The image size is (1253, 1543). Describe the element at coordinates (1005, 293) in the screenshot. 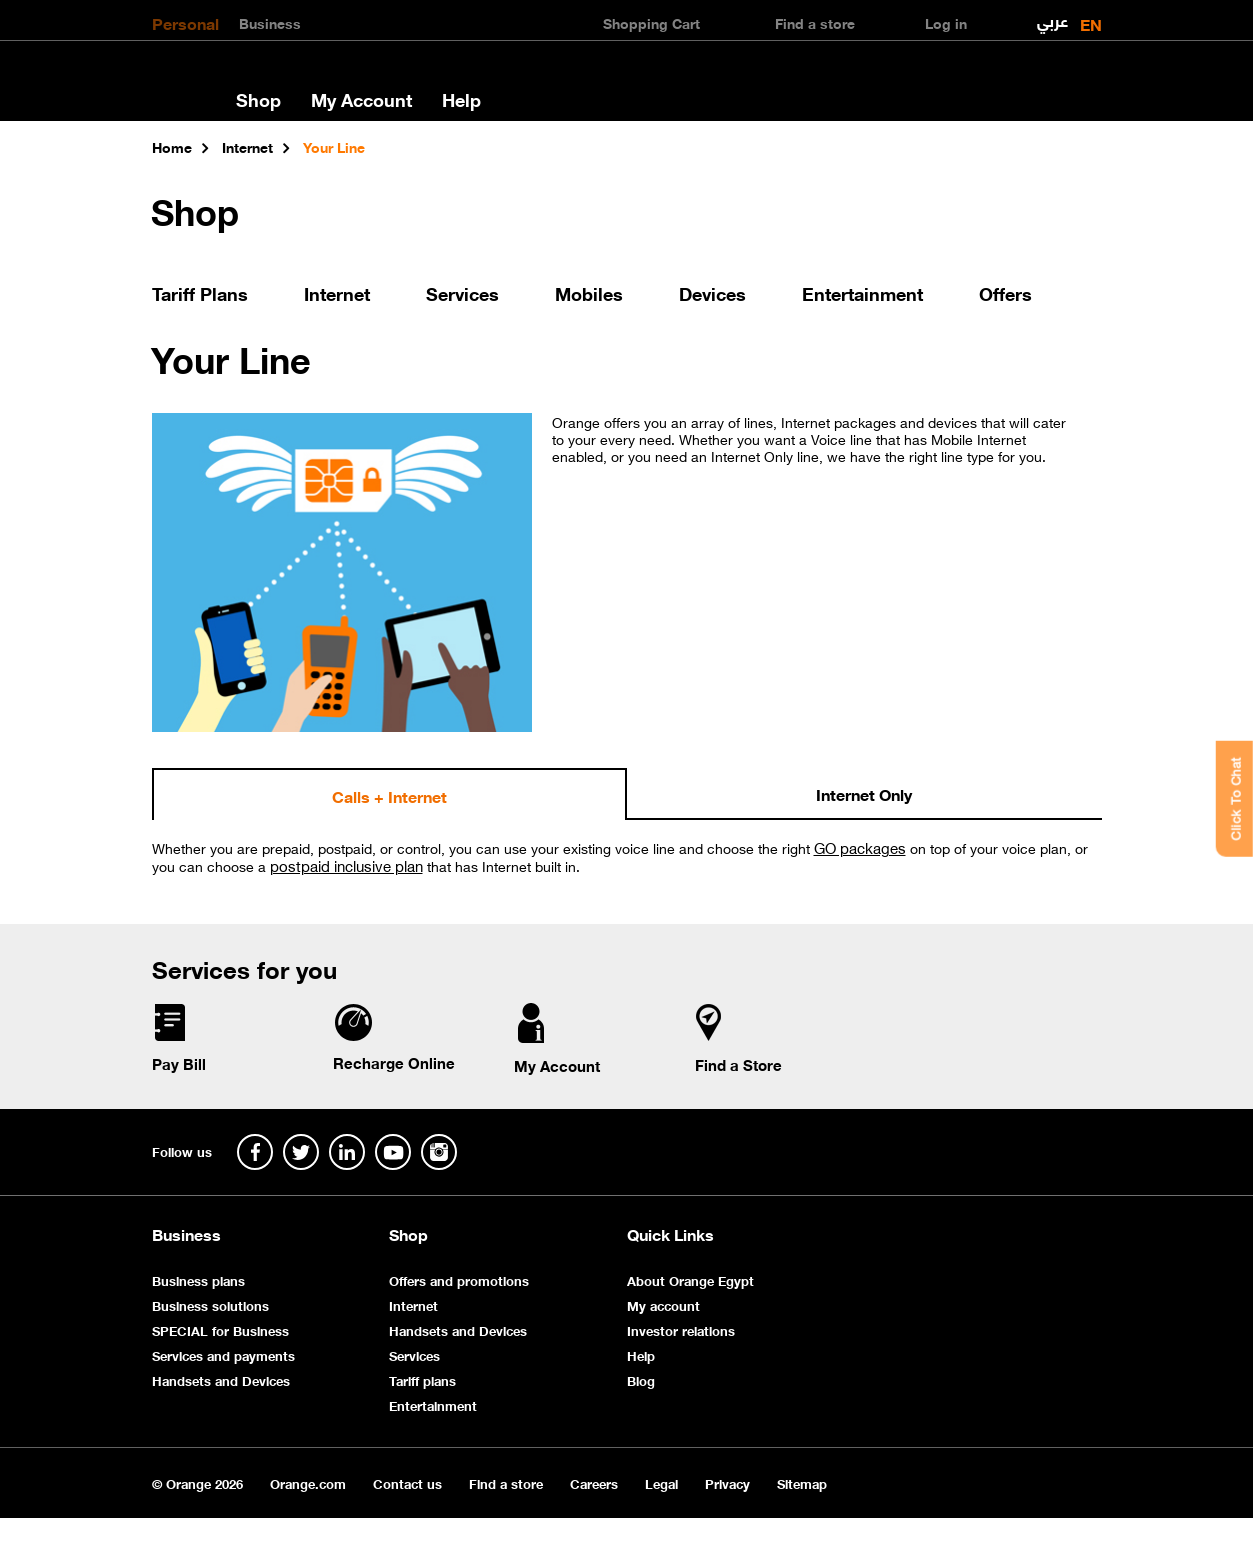

I see `Offers` at that location.